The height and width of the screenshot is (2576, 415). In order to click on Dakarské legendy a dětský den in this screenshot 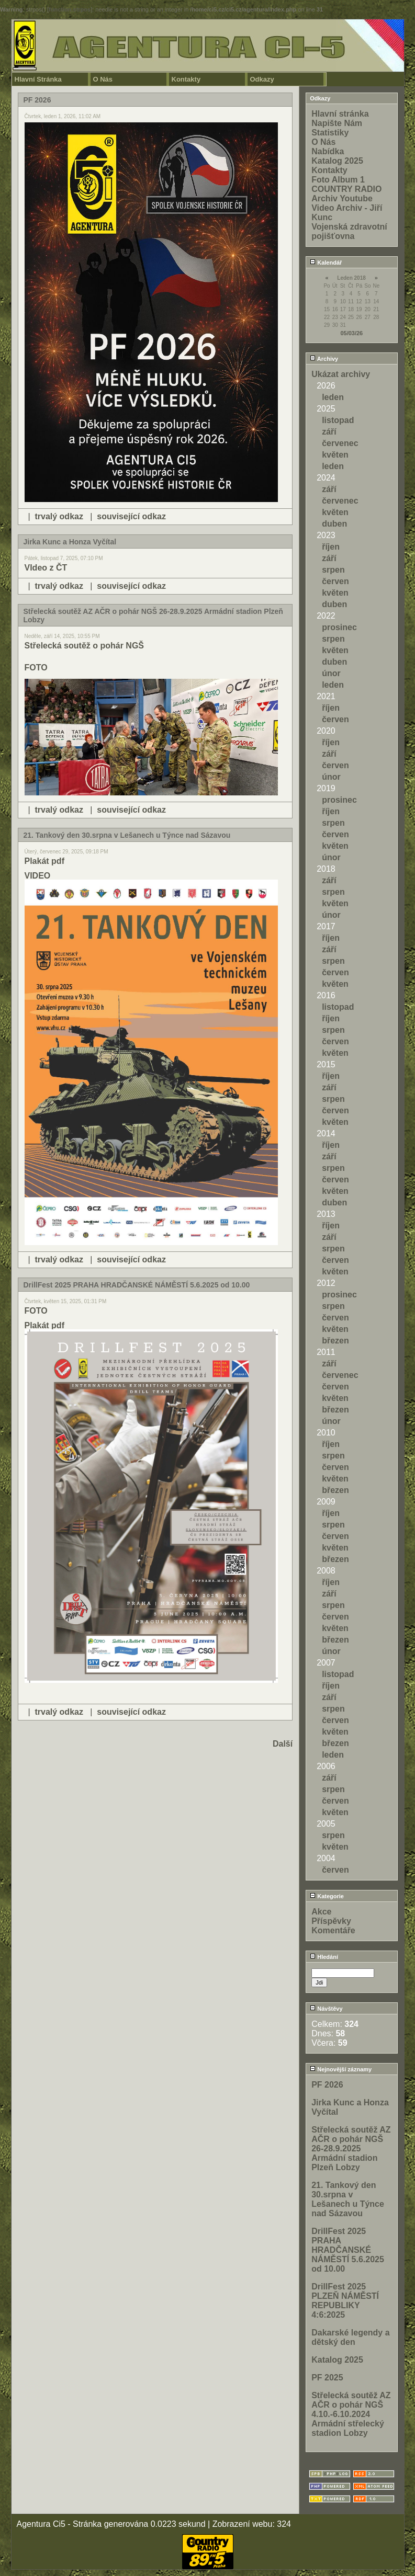, I will do `click(350, 2337)`.